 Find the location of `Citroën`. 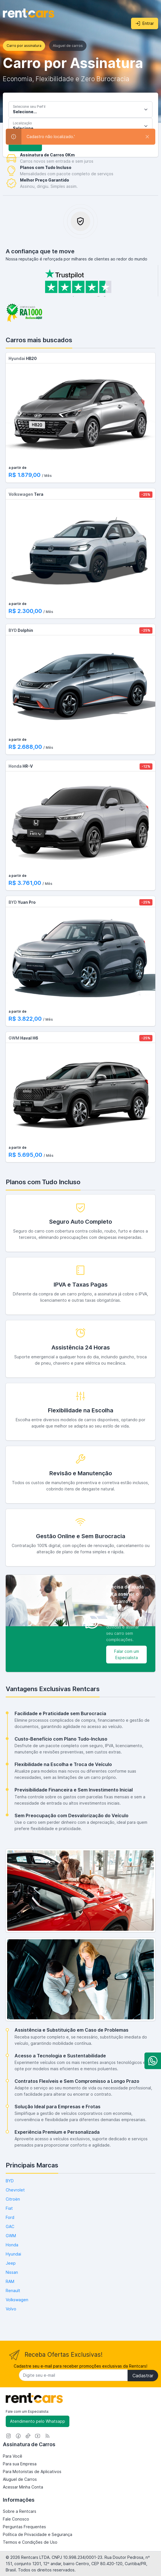

Citroën is located at coordinates (13, 2199).